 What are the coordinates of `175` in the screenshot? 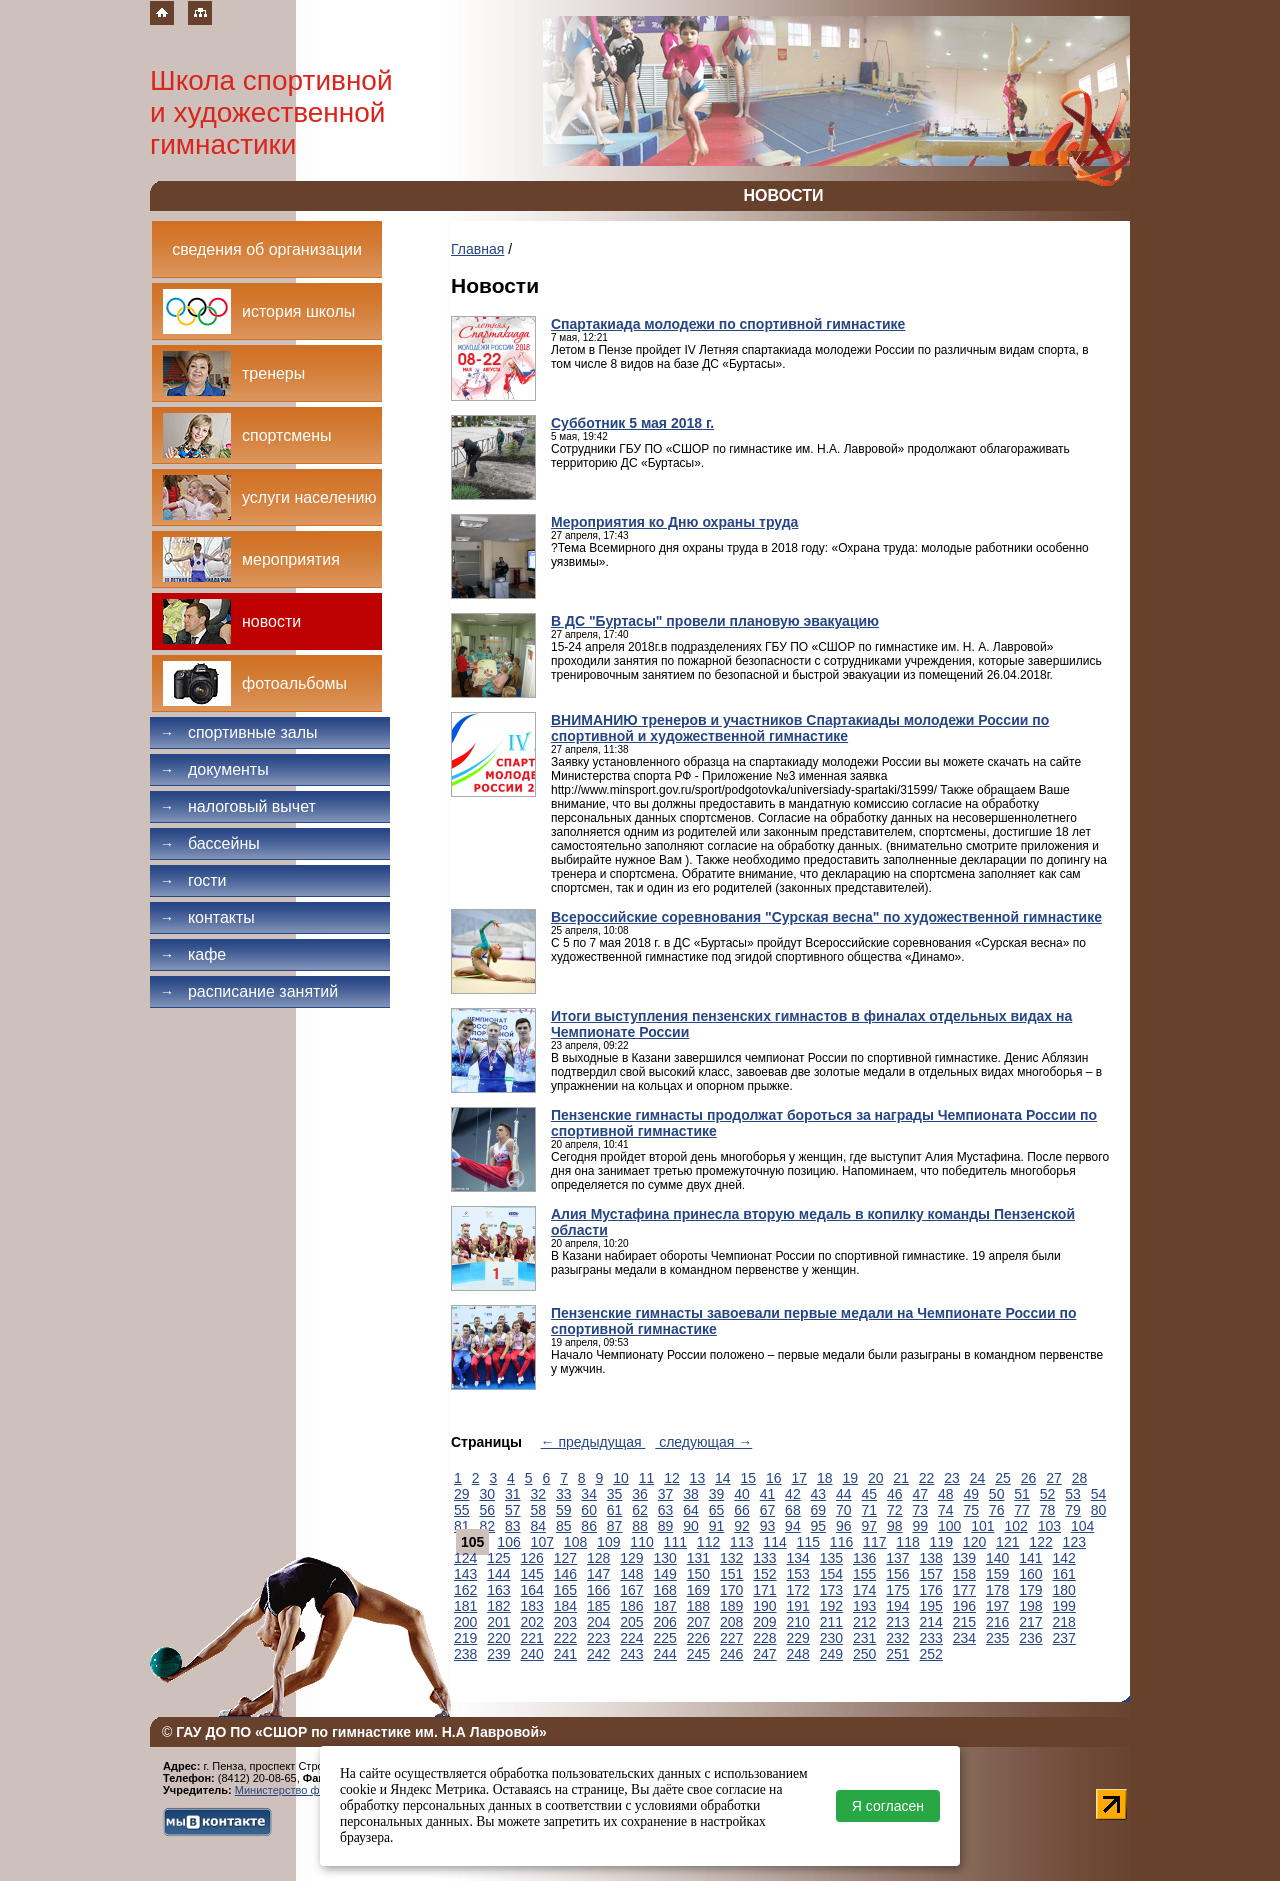 It's located at (897, 1590).